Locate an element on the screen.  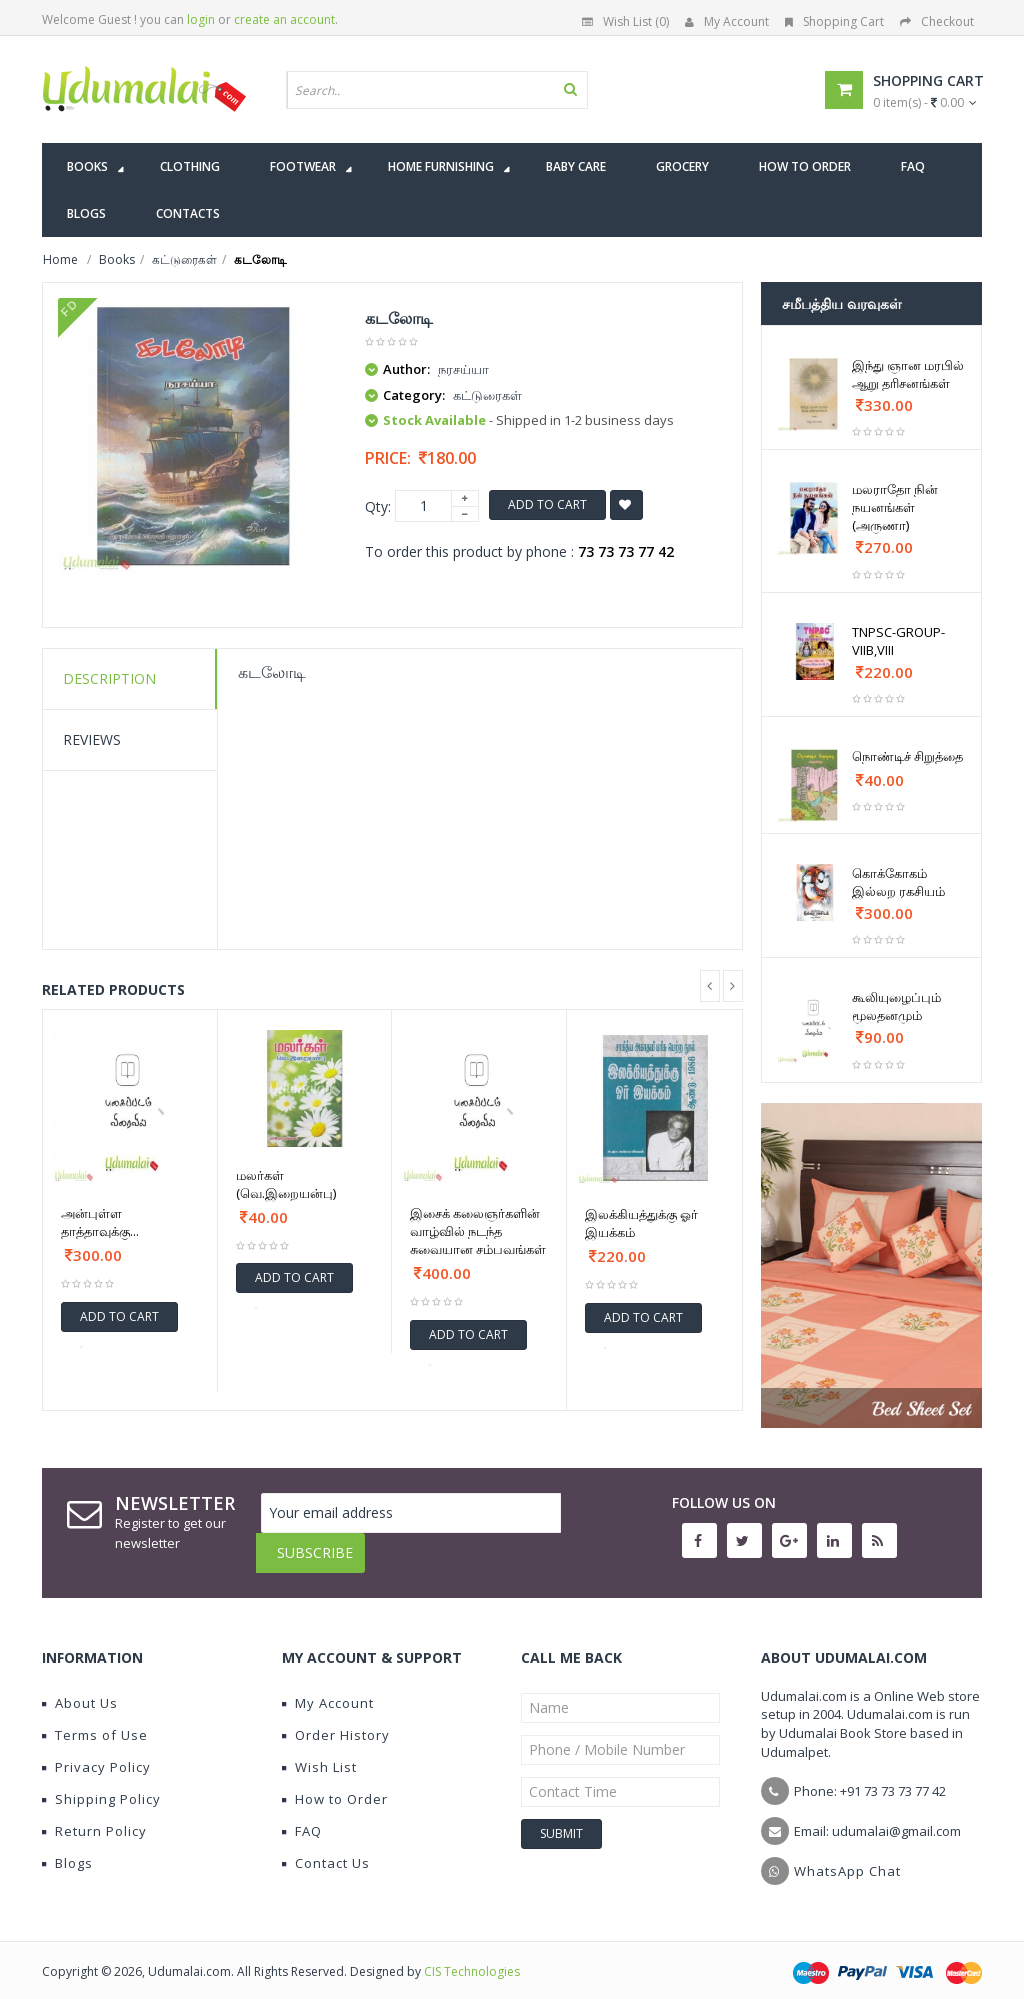
WhatsApp Chat is located at coordinates (847, 1856).